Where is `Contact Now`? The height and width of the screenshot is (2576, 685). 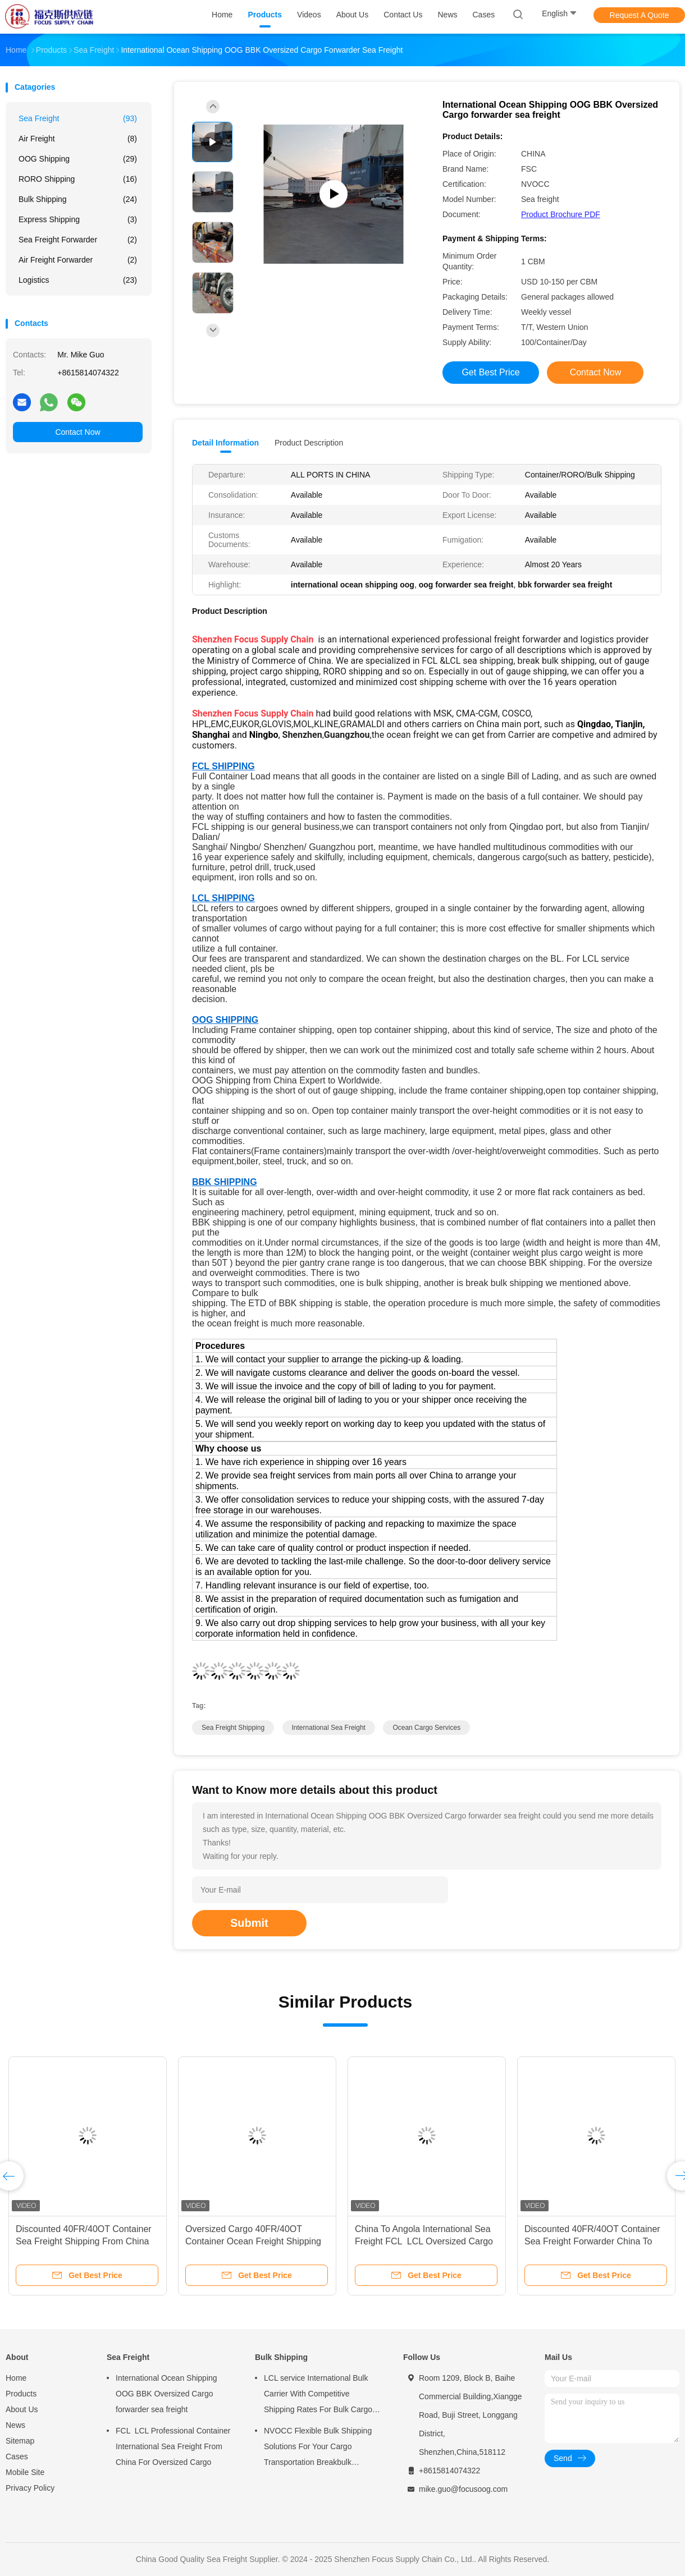
Contact Now is located at coordinates (77, 432).